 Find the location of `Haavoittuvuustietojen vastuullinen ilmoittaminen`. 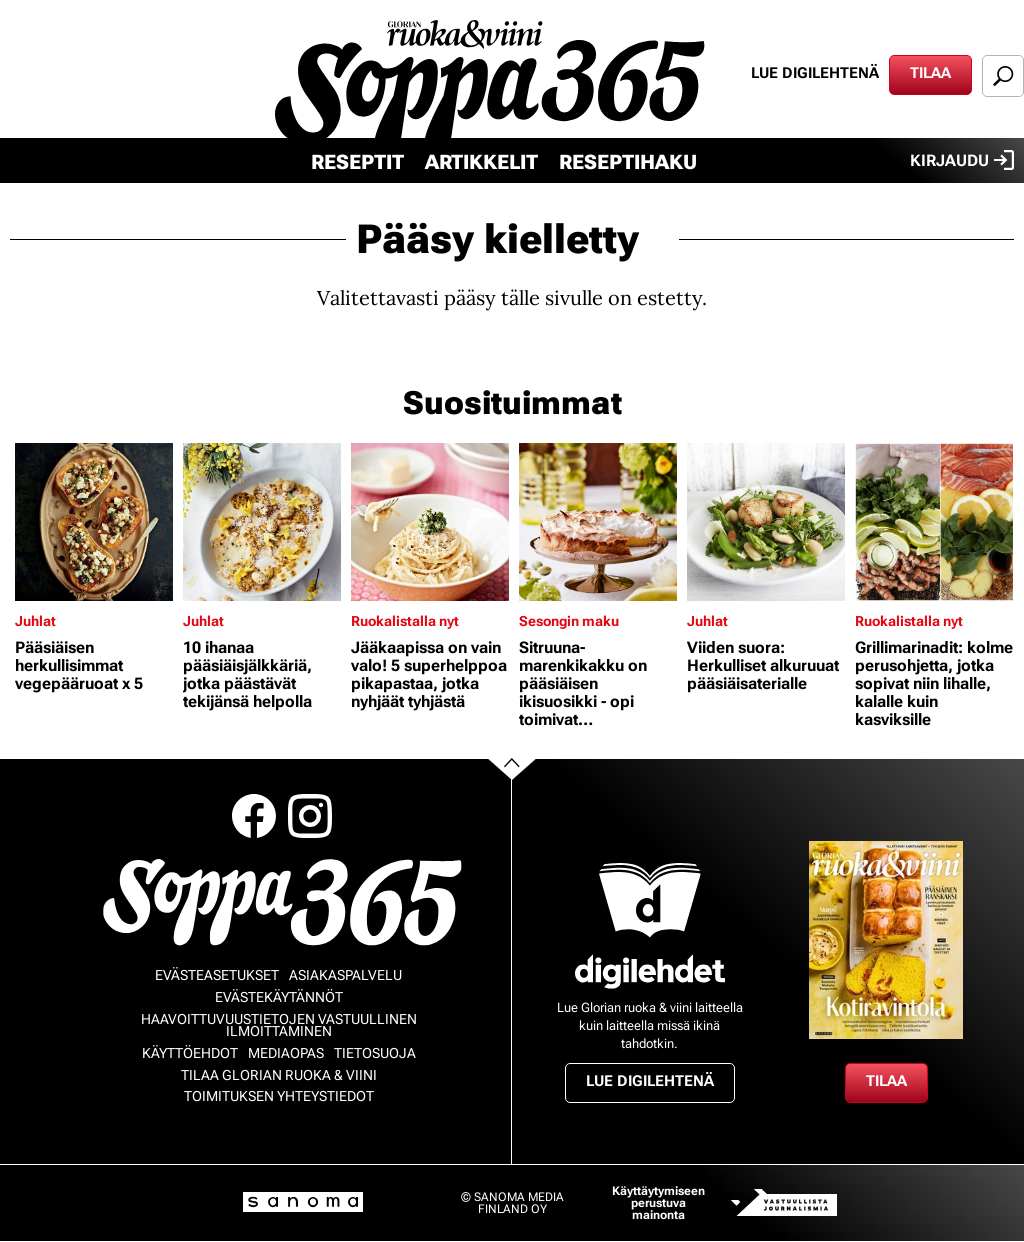

Haavoittuvuustietojen vastuullinen ilmoittaminen is located at coordinates (279, 1025).